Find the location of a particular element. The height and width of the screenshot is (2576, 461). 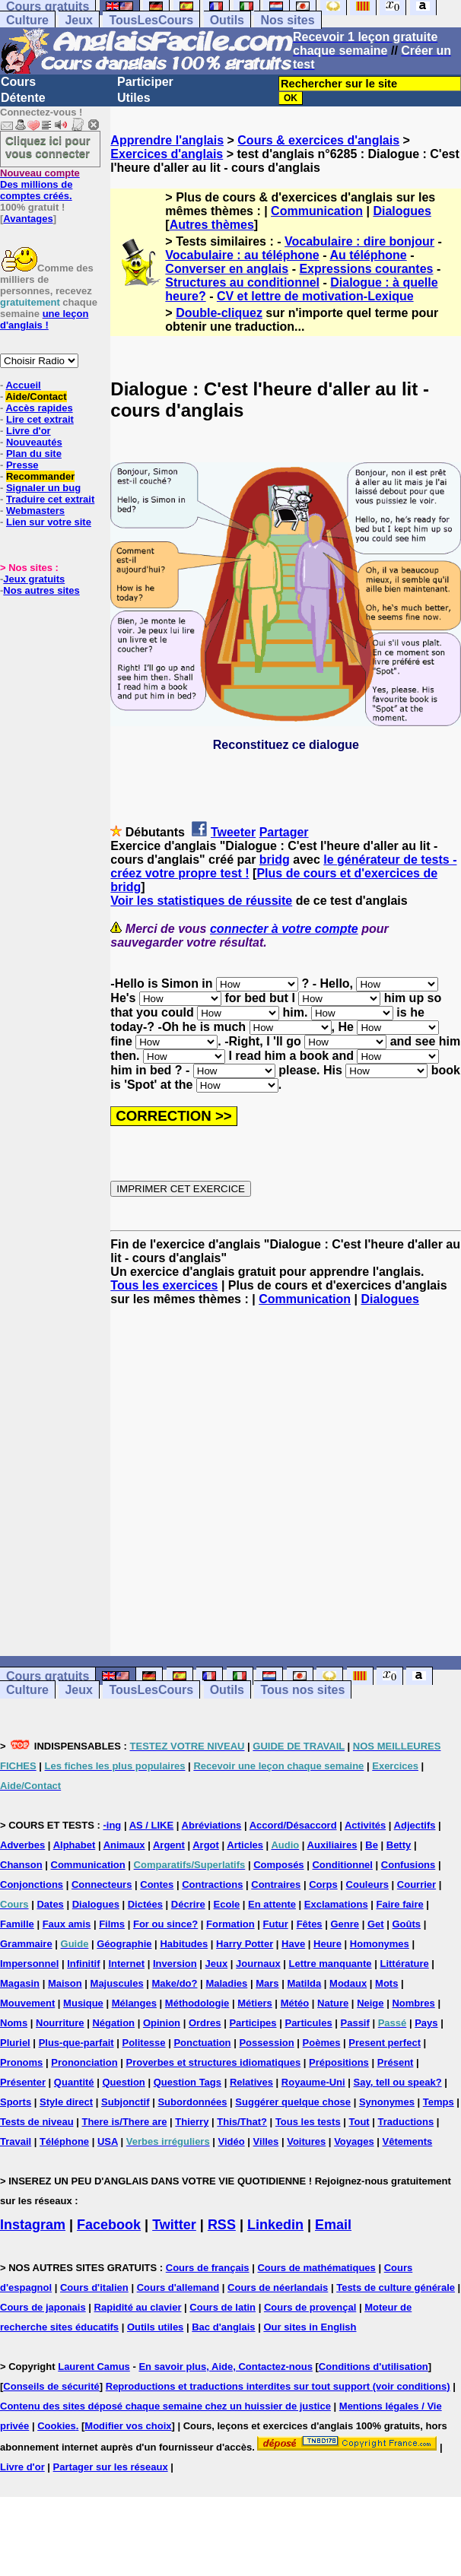

Cours is located at coordinates (18, 81).